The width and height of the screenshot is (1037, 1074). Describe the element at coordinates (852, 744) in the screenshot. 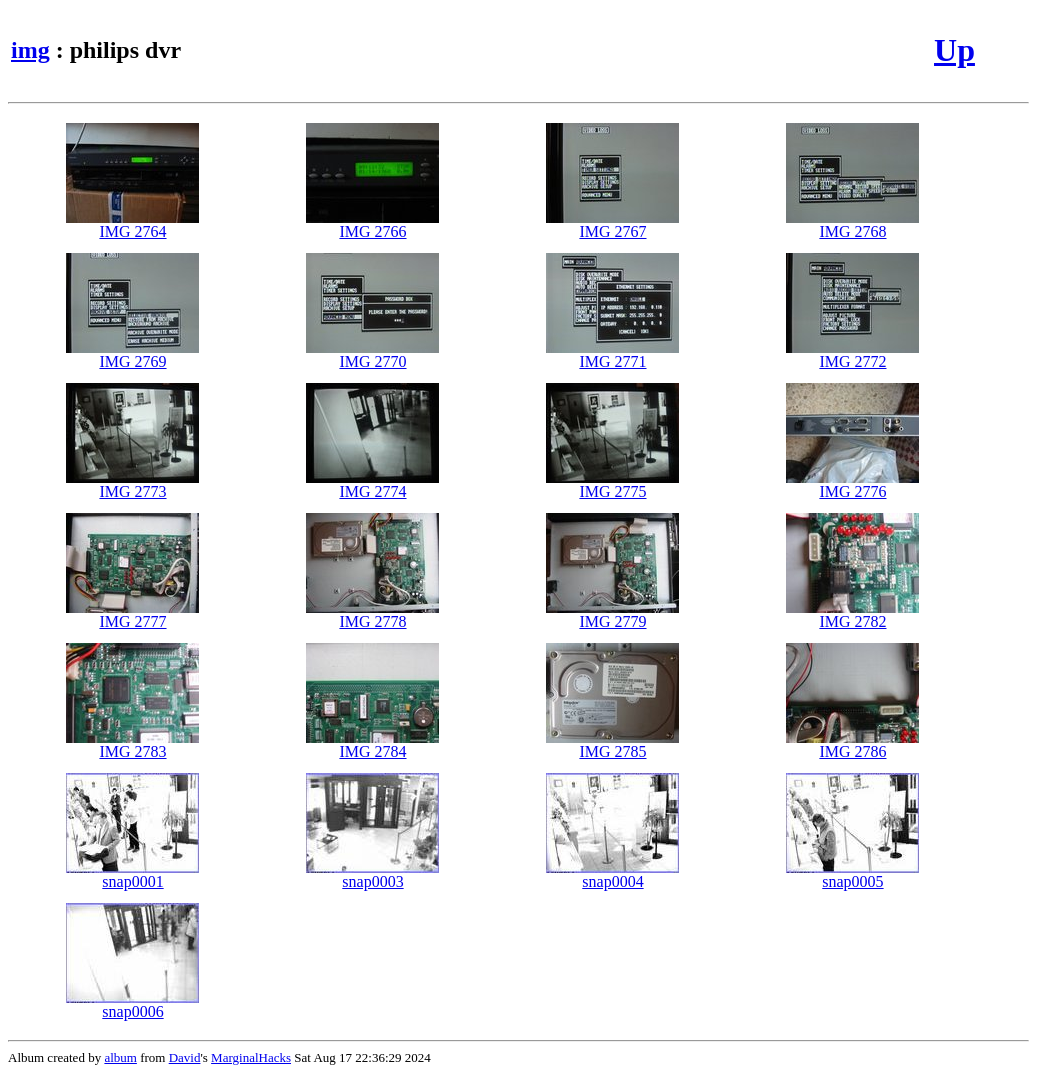

I see `IMG 2786` at that location.